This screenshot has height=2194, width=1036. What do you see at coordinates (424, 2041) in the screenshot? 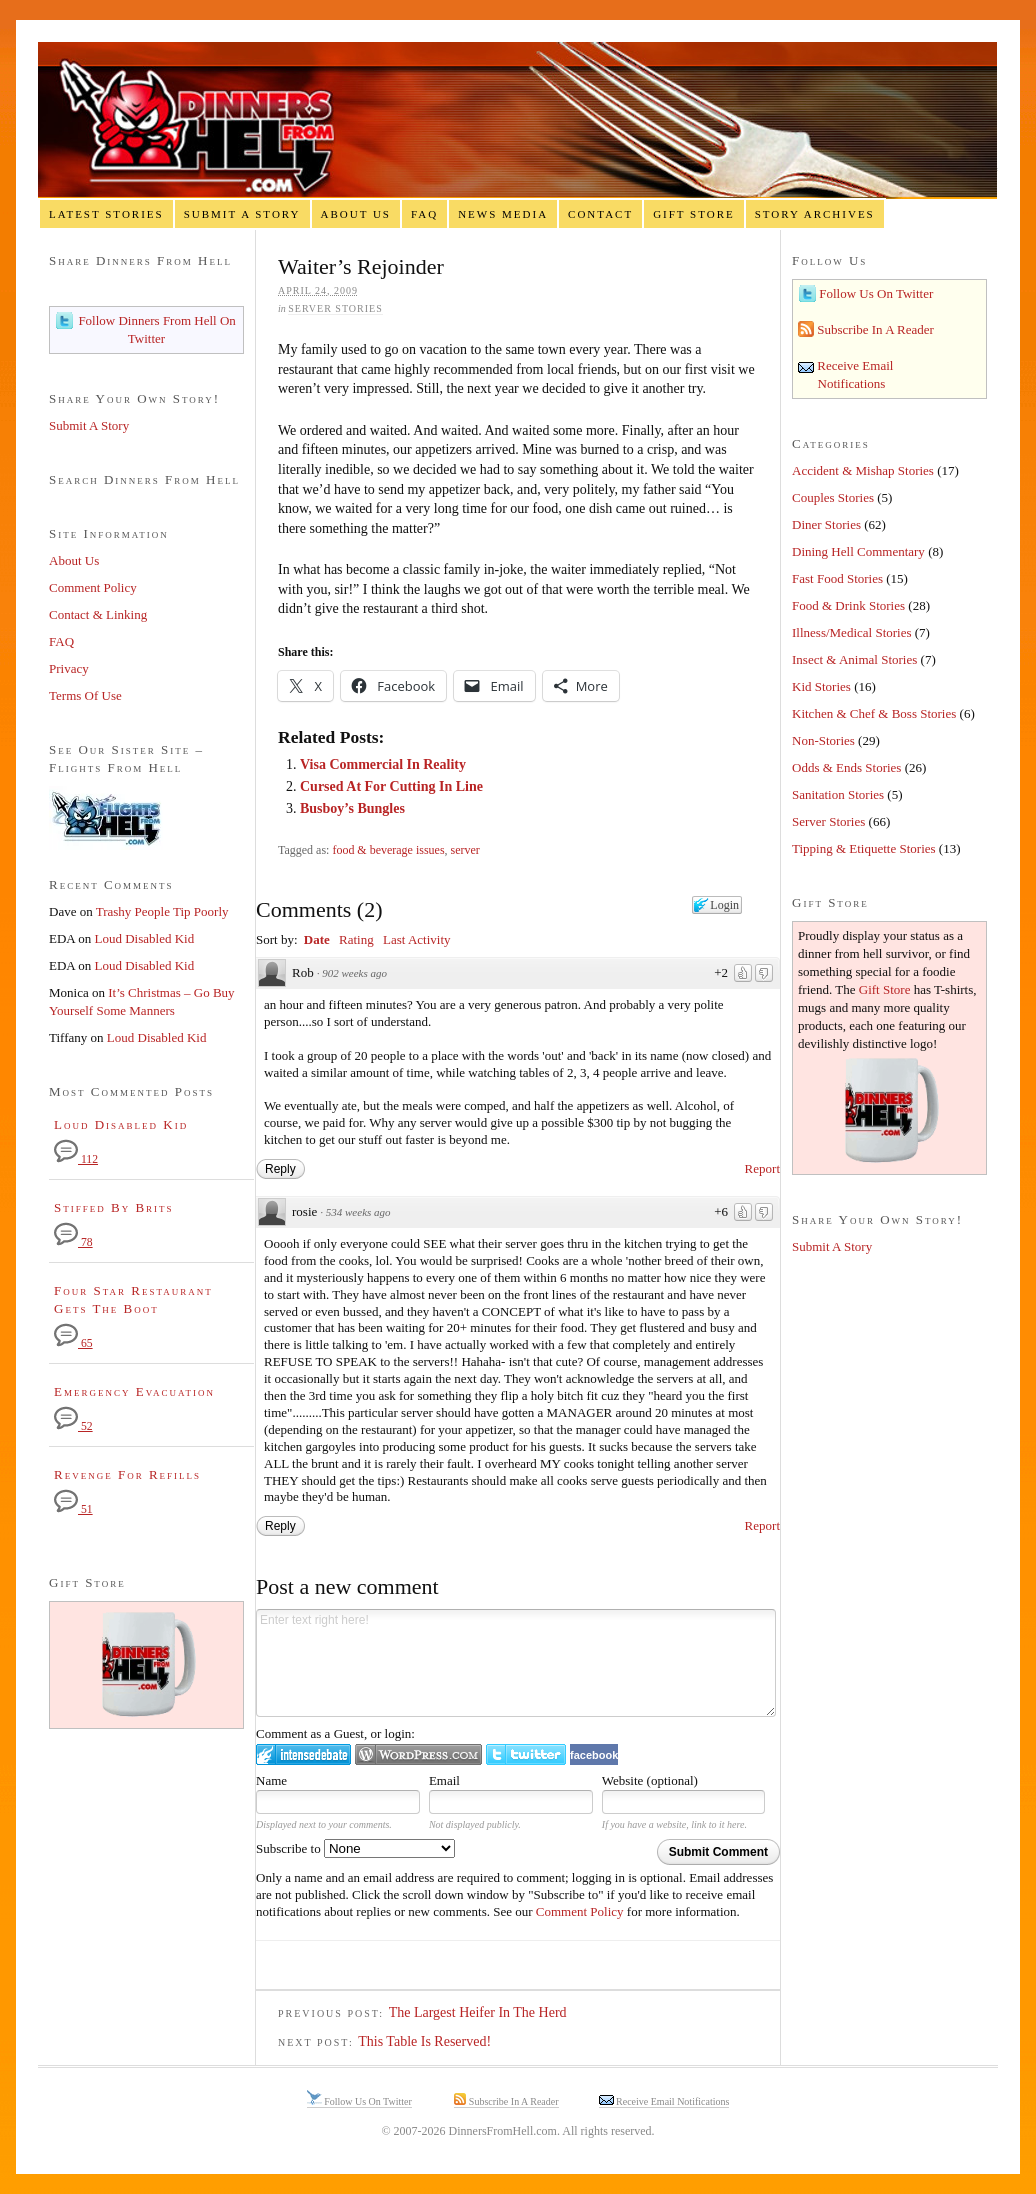
I see `This Table Is Reserved!` at bounding box center [424, 2041].